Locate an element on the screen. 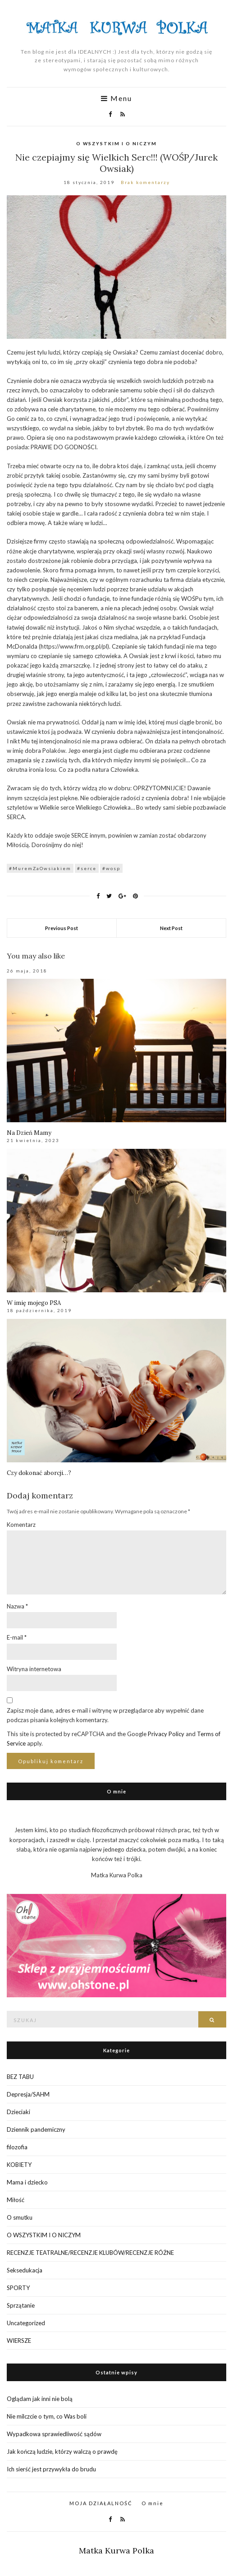 This screenshot has width=233, height=2576. #serce is located at coordinates (86, 868).